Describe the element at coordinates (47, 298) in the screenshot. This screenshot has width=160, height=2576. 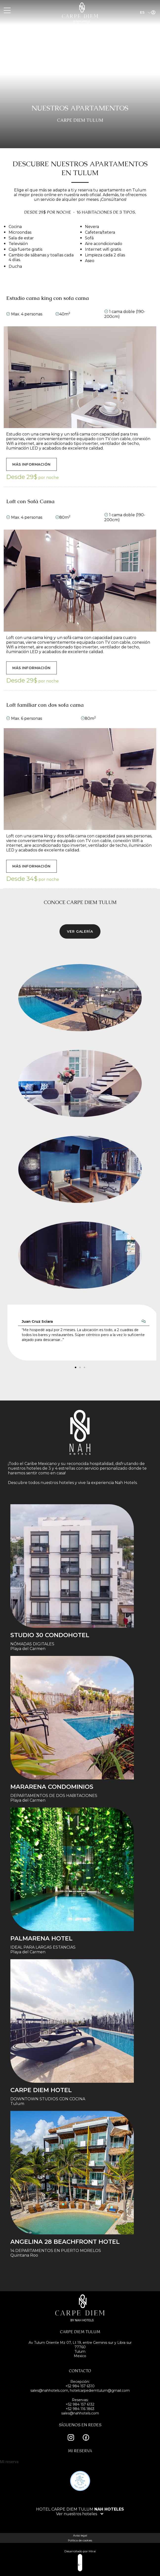
I see `Estudio cama king con sofa cama` at that location.